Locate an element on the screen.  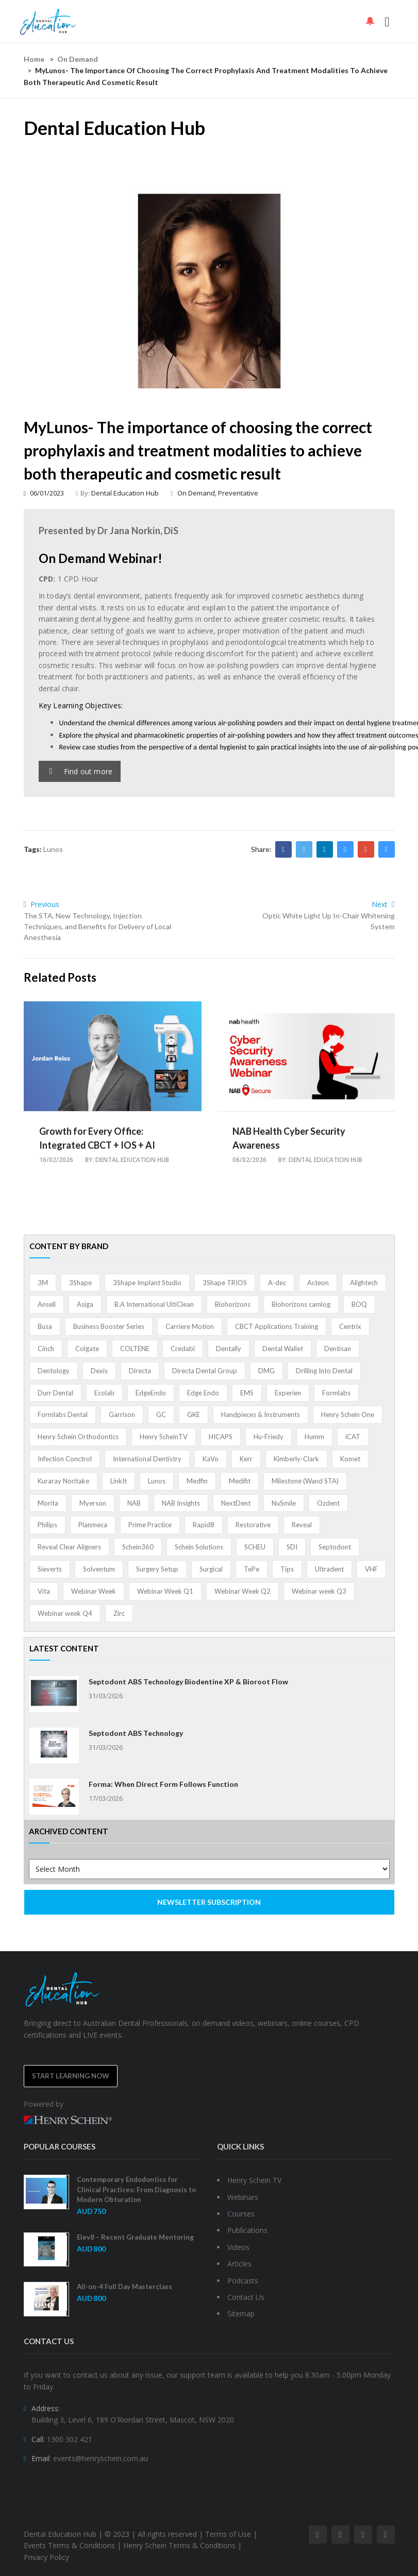
CBCT Applications Training [CBCT Applications Training (5 items)] is located at coordinates (276, 1326).